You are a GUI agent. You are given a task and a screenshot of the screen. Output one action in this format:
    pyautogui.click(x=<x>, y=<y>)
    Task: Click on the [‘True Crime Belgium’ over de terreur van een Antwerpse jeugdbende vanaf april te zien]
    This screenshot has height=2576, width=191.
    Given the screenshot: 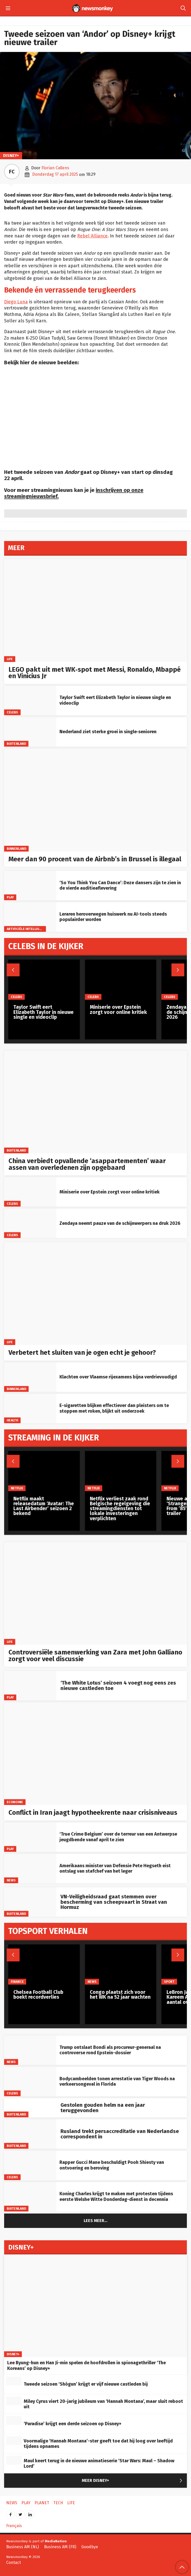 What is the action you would take?
    pyautogui.click(x=30, y=1837)
    